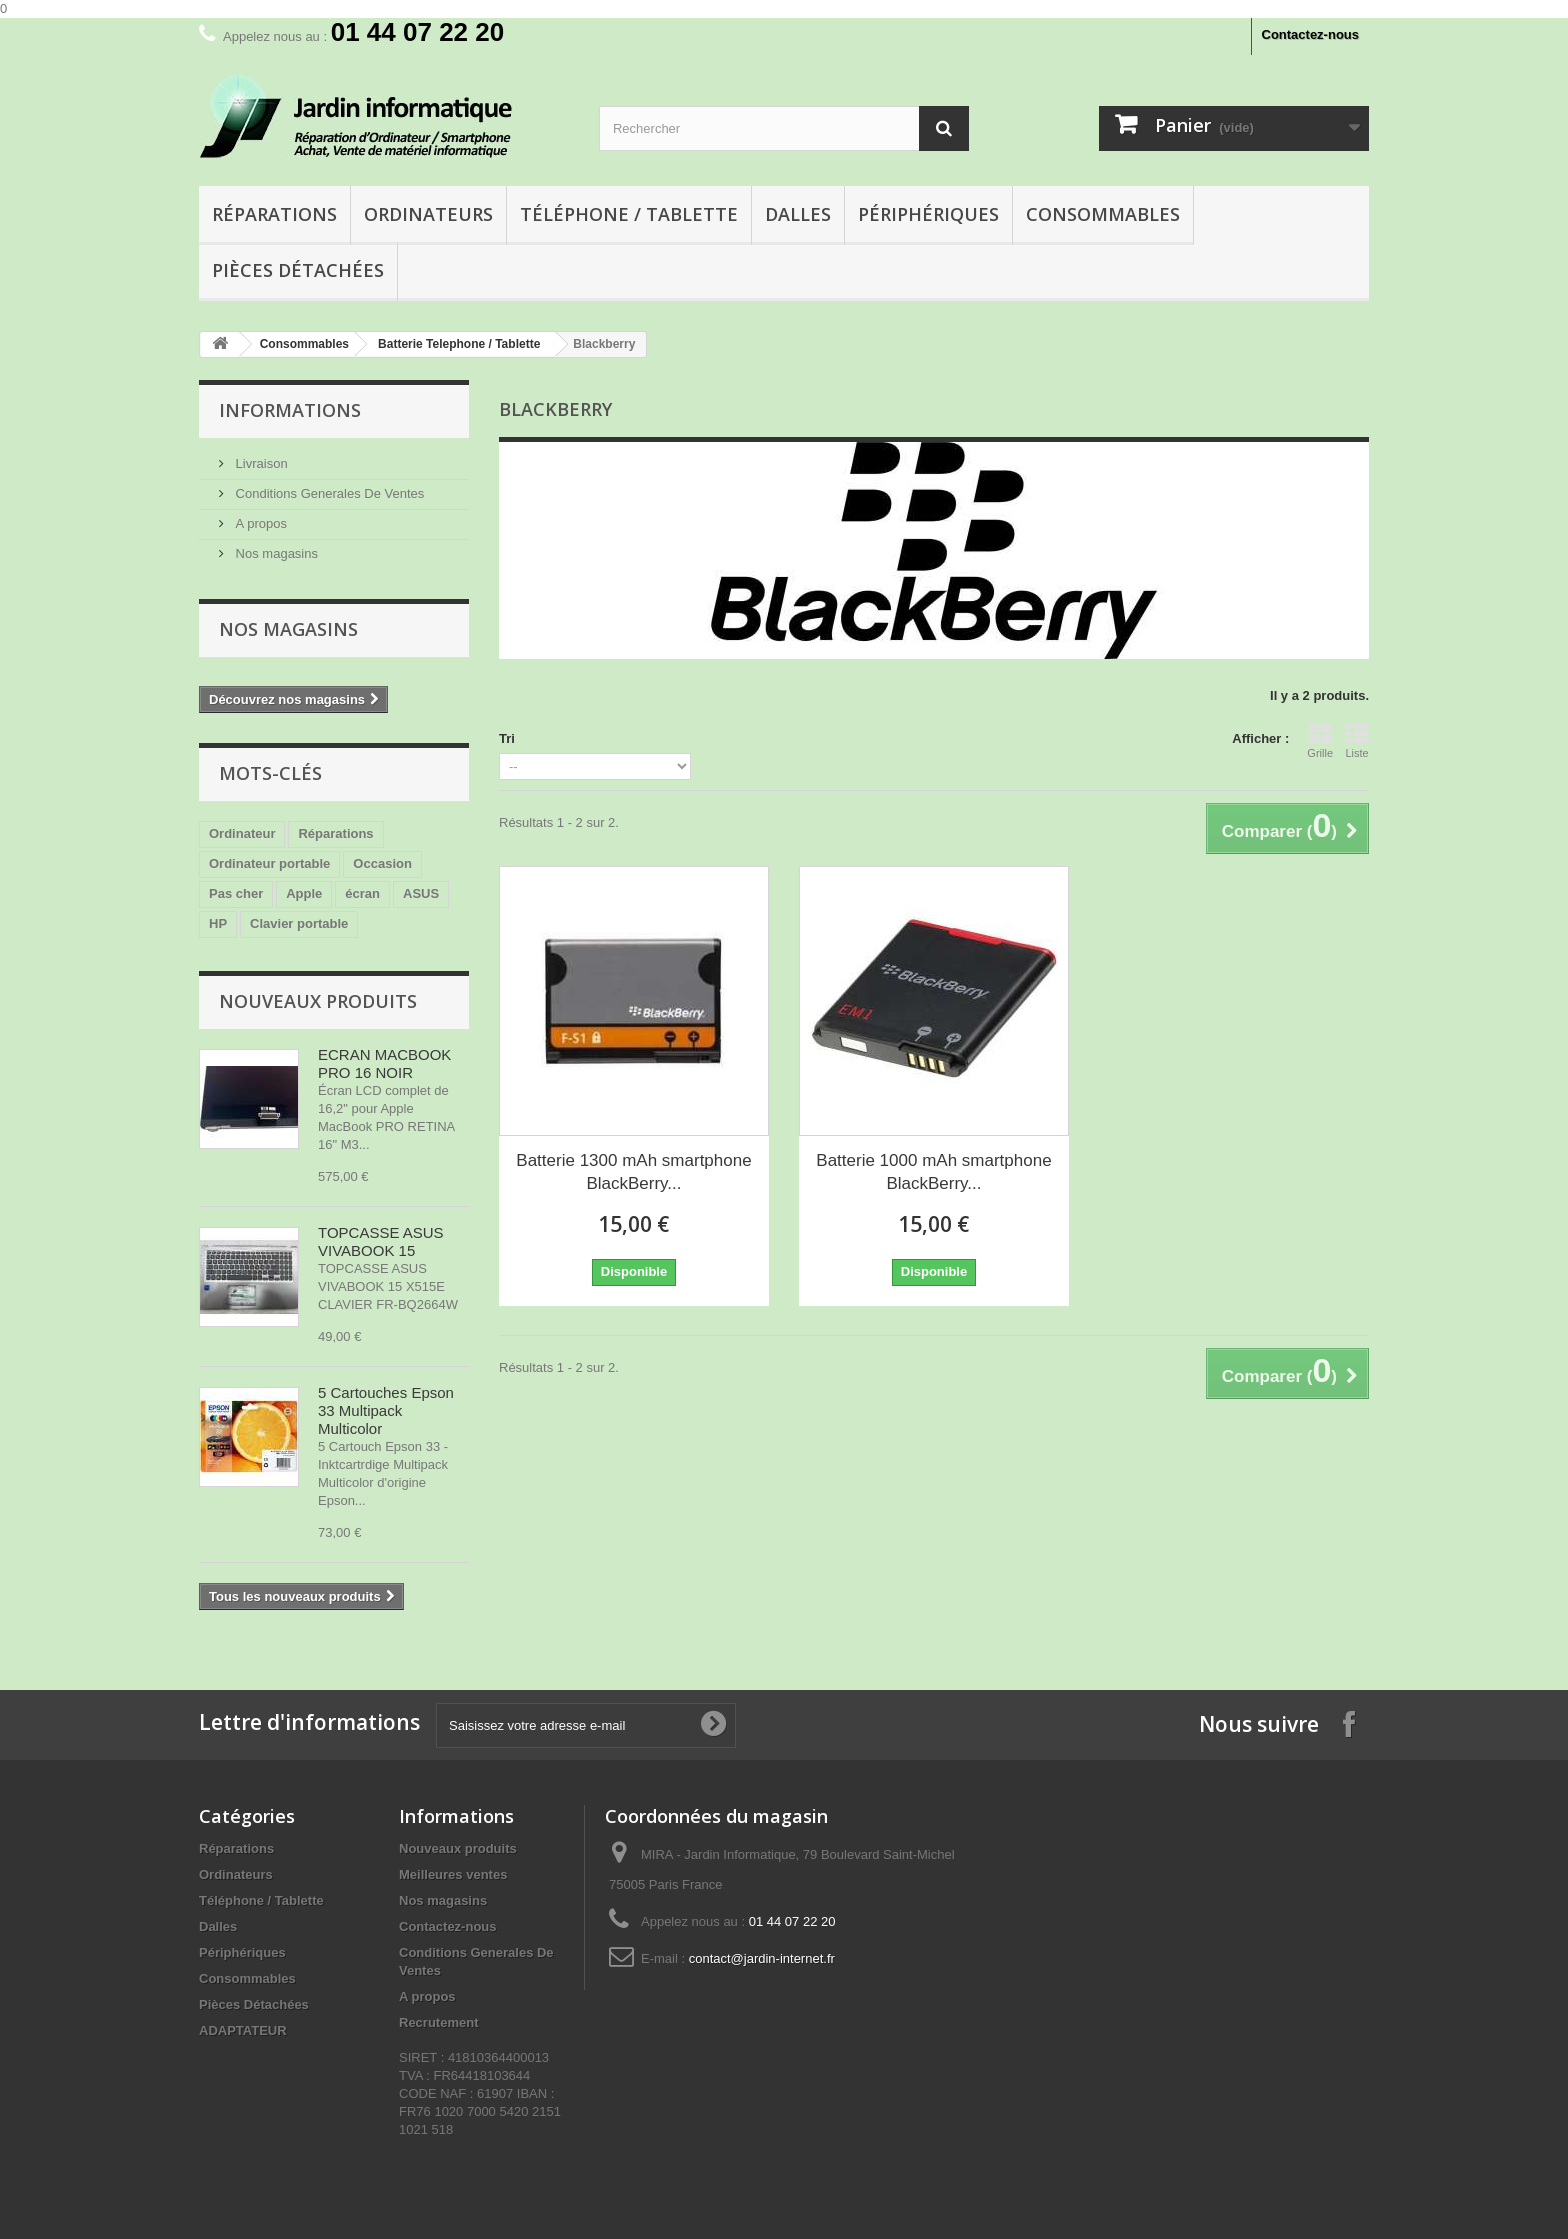 This screenshot has width=1568, height=2239. I want to click on TOPCASSE ASUS VIVABOOK 15, so click(381, 1241).